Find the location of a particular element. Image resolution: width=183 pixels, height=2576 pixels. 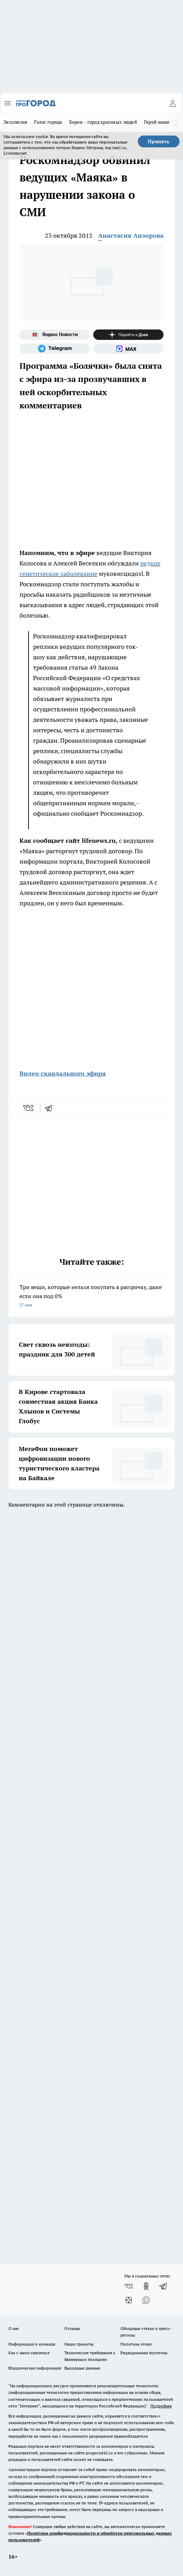

[telegram] is located at coordinates (51, 1108).